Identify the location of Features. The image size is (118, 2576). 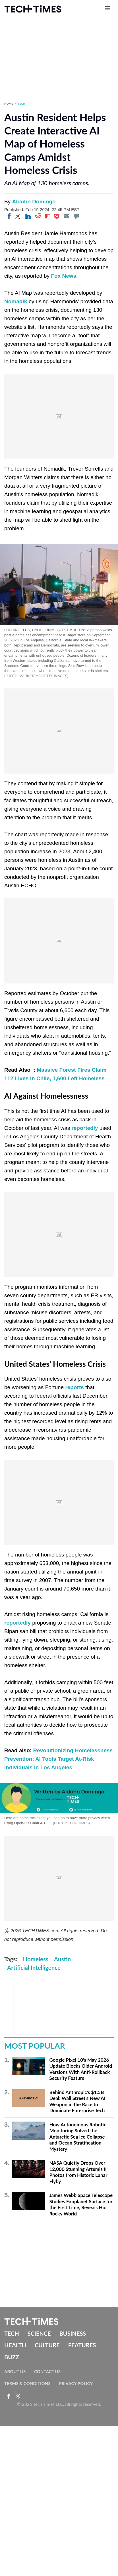
(82, 2345).